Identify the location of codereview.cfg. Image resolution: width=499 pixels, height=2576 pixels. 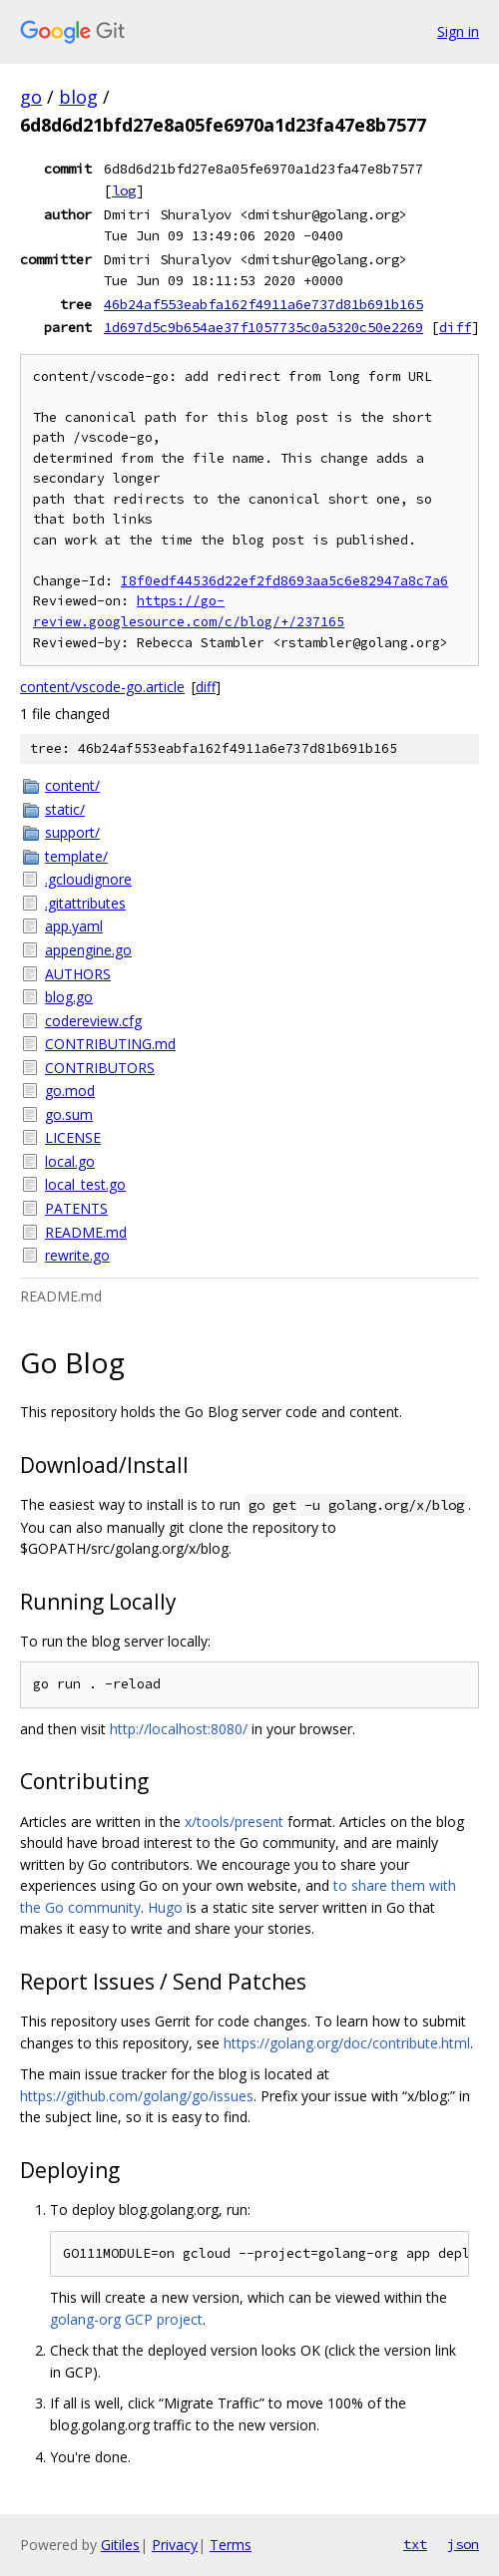
(93, 1020).